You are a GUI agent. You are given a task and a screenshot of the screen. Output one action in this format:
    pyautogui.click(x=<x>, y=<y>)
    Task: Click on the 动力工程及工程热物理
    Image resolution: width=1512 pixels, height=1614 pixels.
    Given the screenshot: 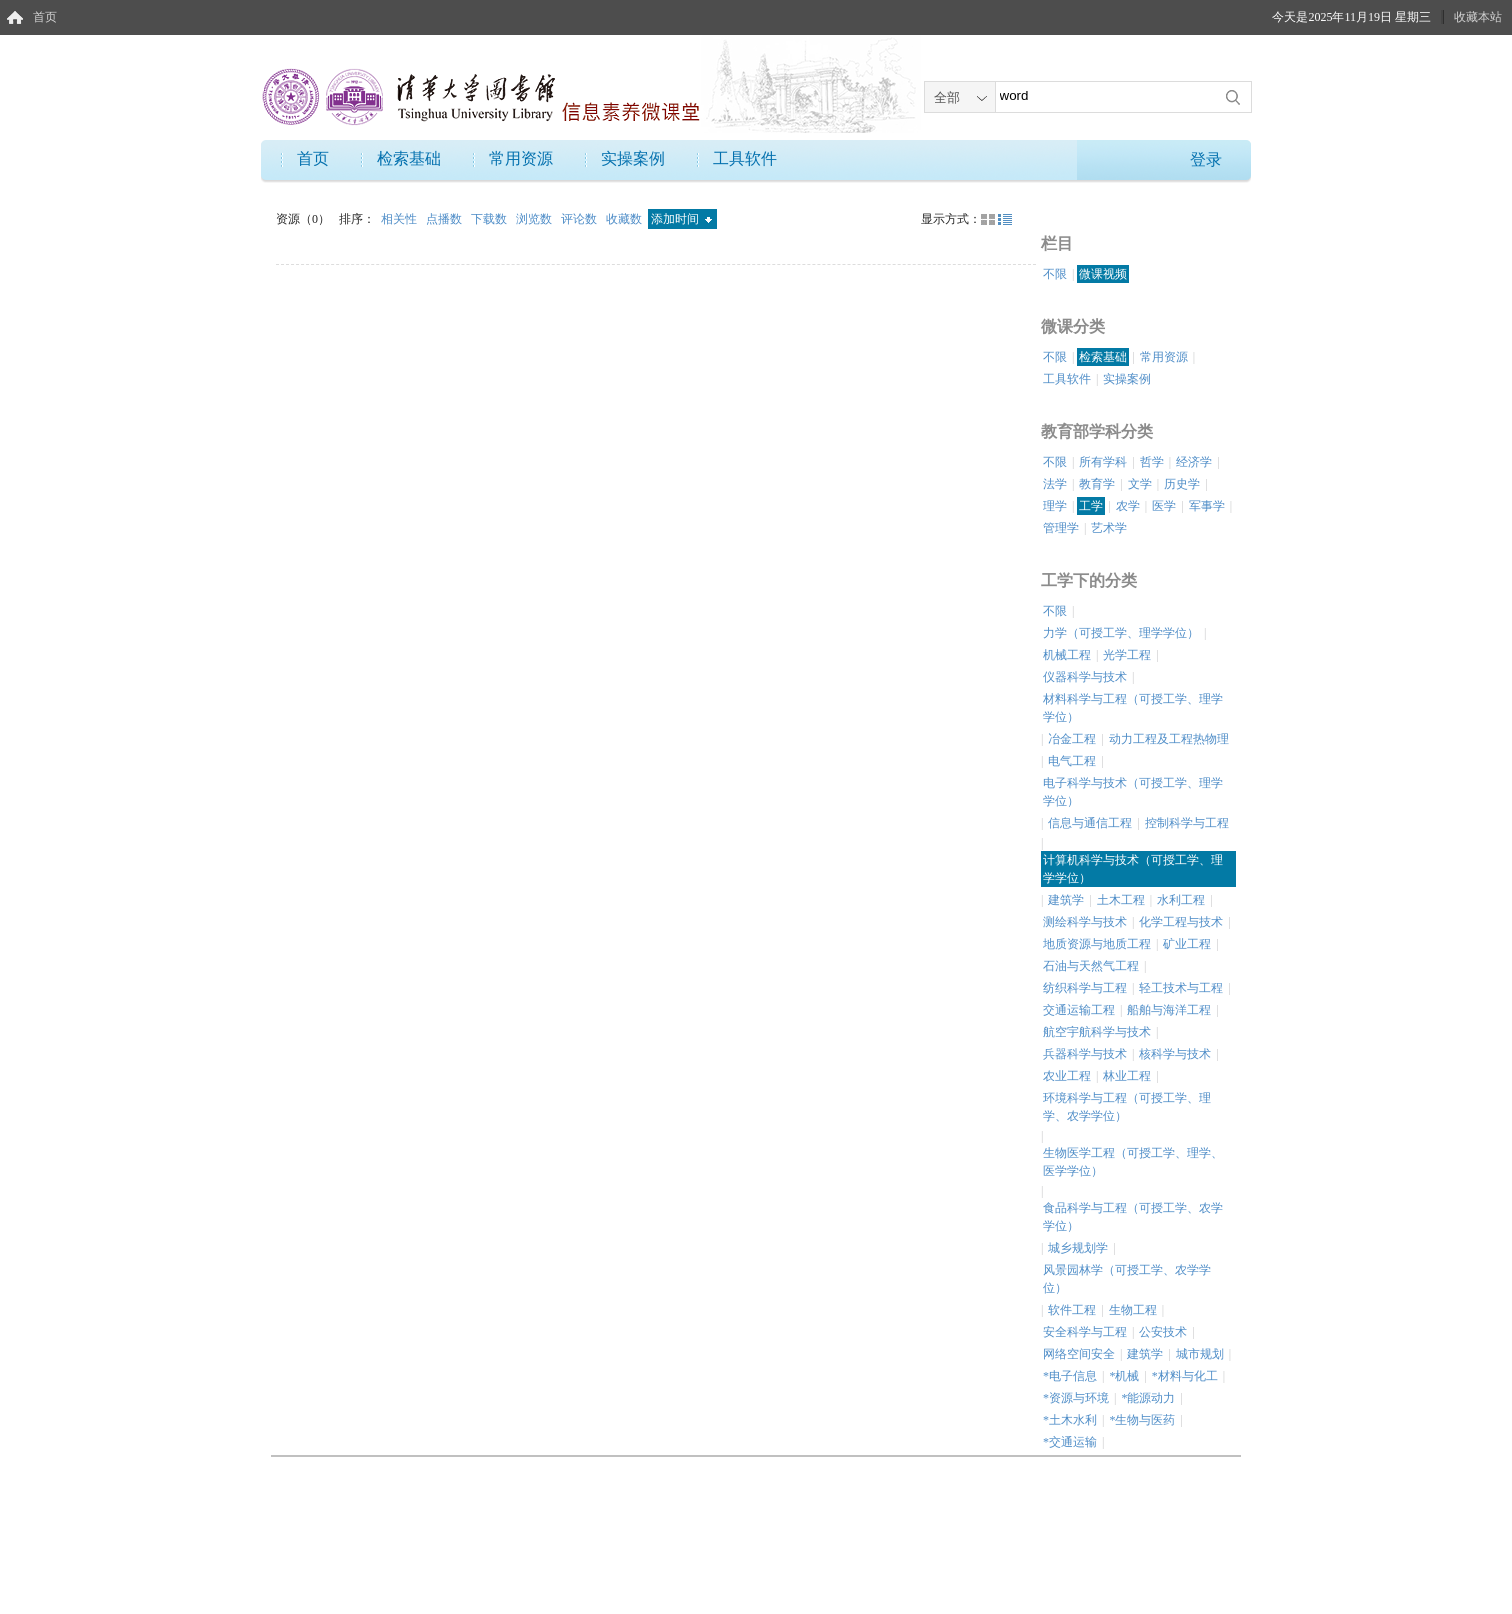 What is the action you would take?
    pyautogui.click(x=1169, y=739)
    